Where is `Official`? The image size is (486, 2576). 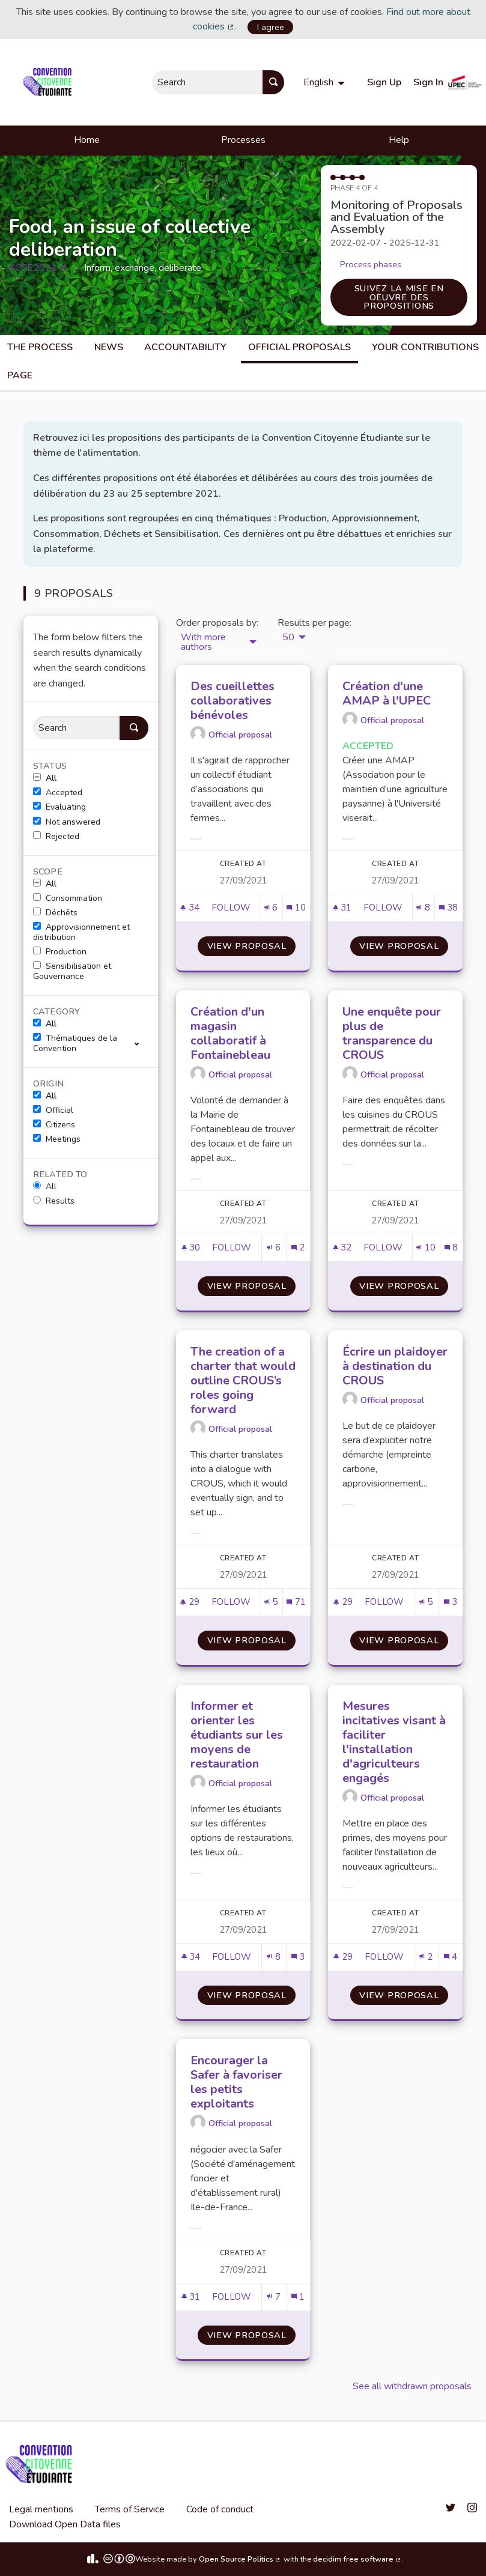
Official is located at coordinates (53, 1110).